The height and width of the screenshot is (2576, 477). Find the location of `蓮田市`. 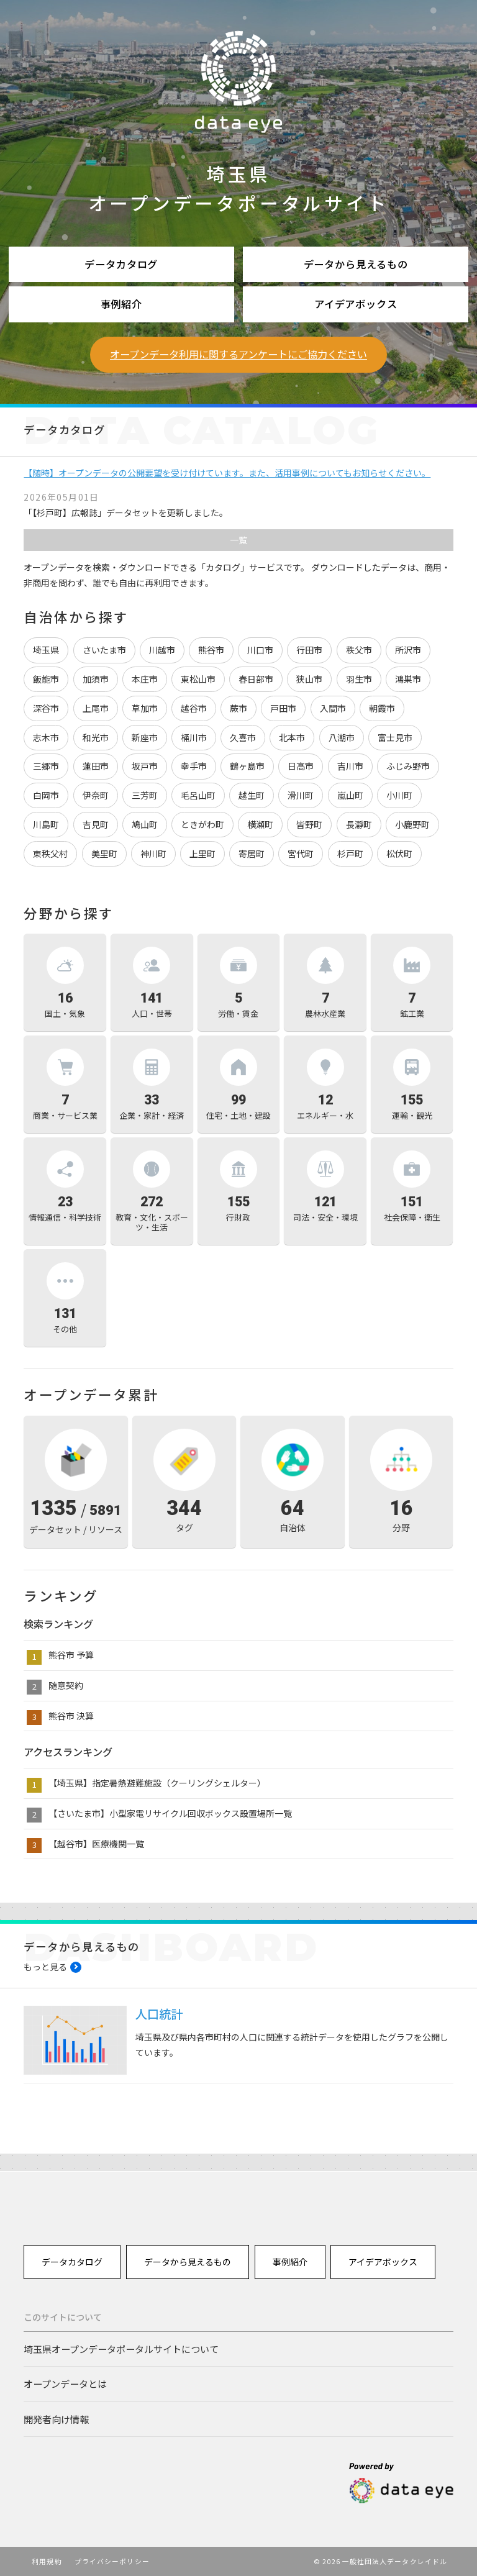

蓮田市 is located at coordinates (96, 766).